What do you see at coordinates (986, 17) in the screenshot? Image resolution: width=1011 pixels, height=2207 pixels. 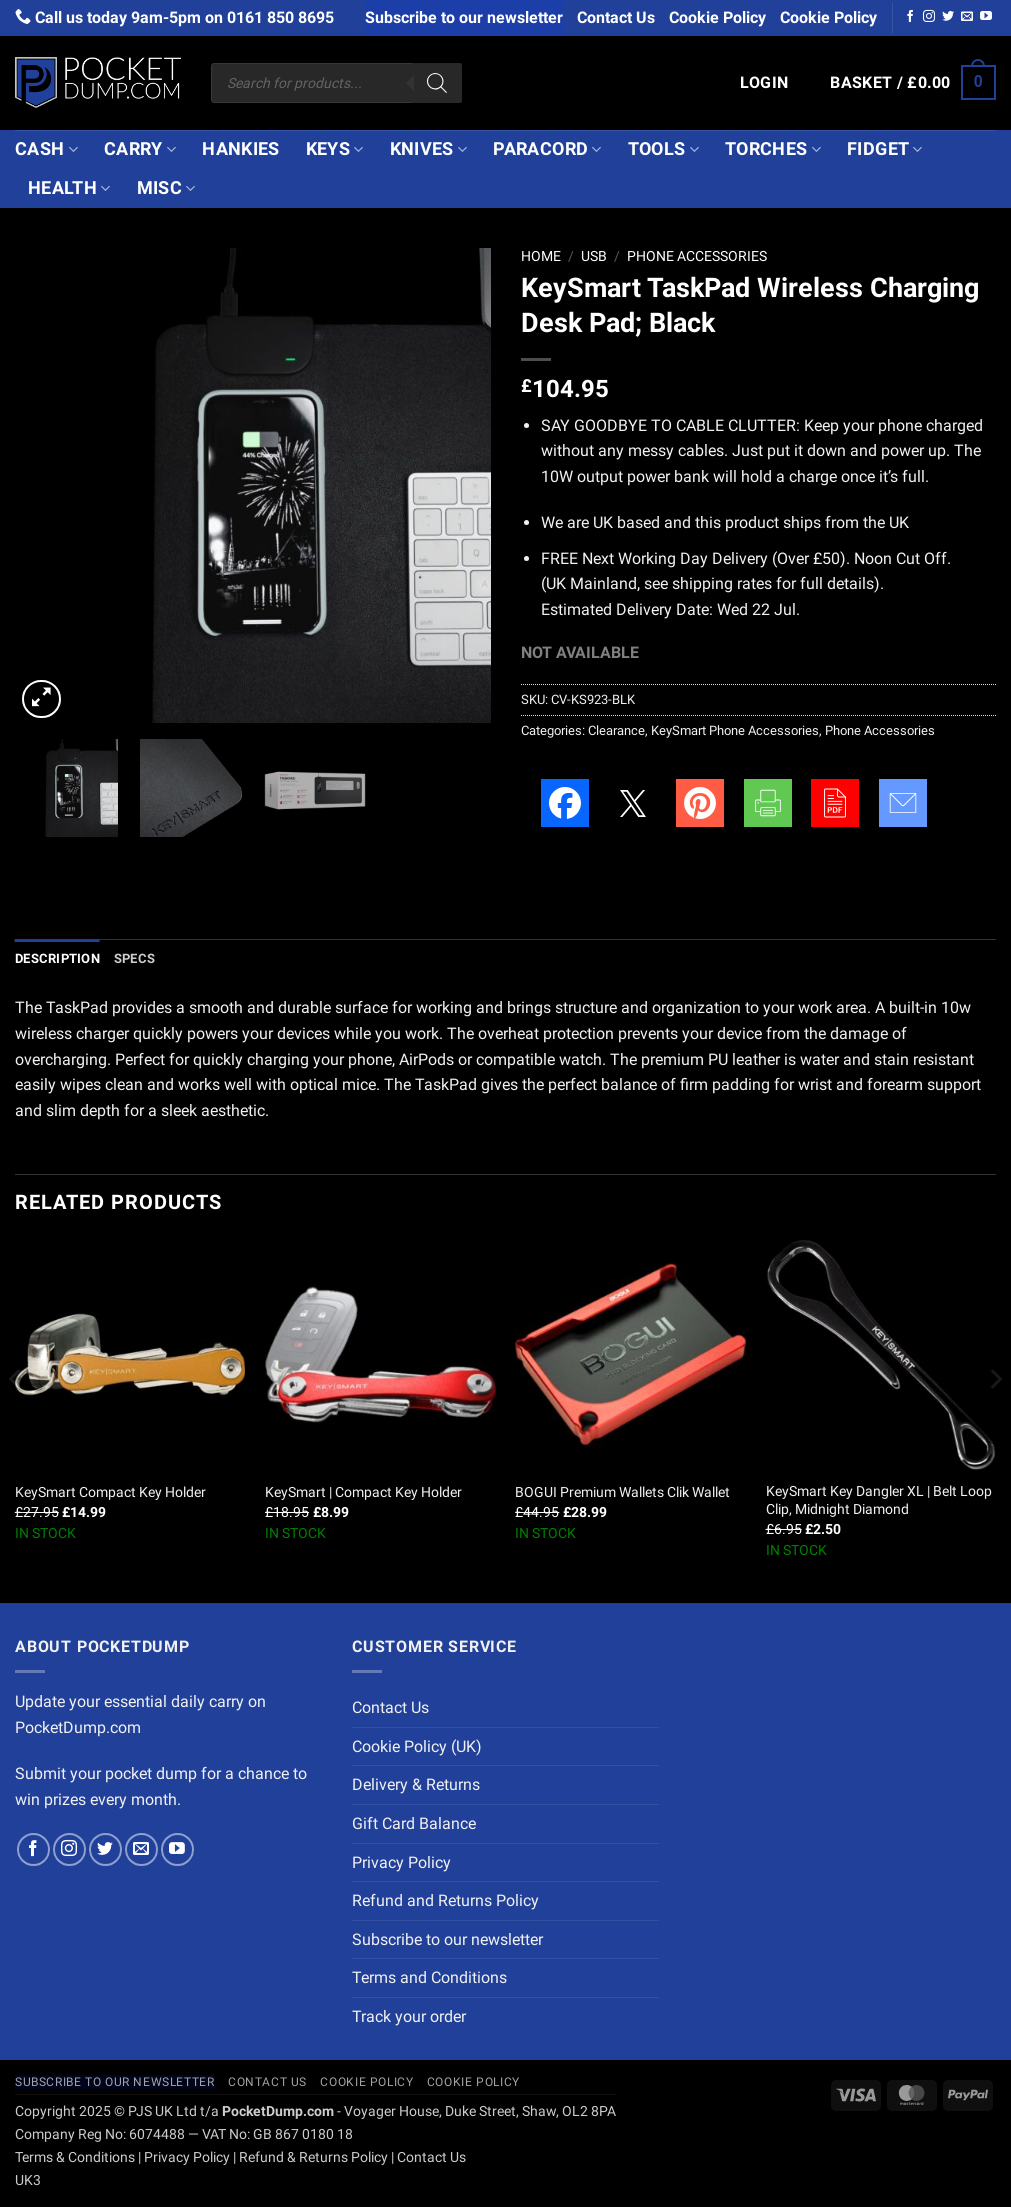 I see `[Follow on YouTube]` at bounding box center [986, 17].